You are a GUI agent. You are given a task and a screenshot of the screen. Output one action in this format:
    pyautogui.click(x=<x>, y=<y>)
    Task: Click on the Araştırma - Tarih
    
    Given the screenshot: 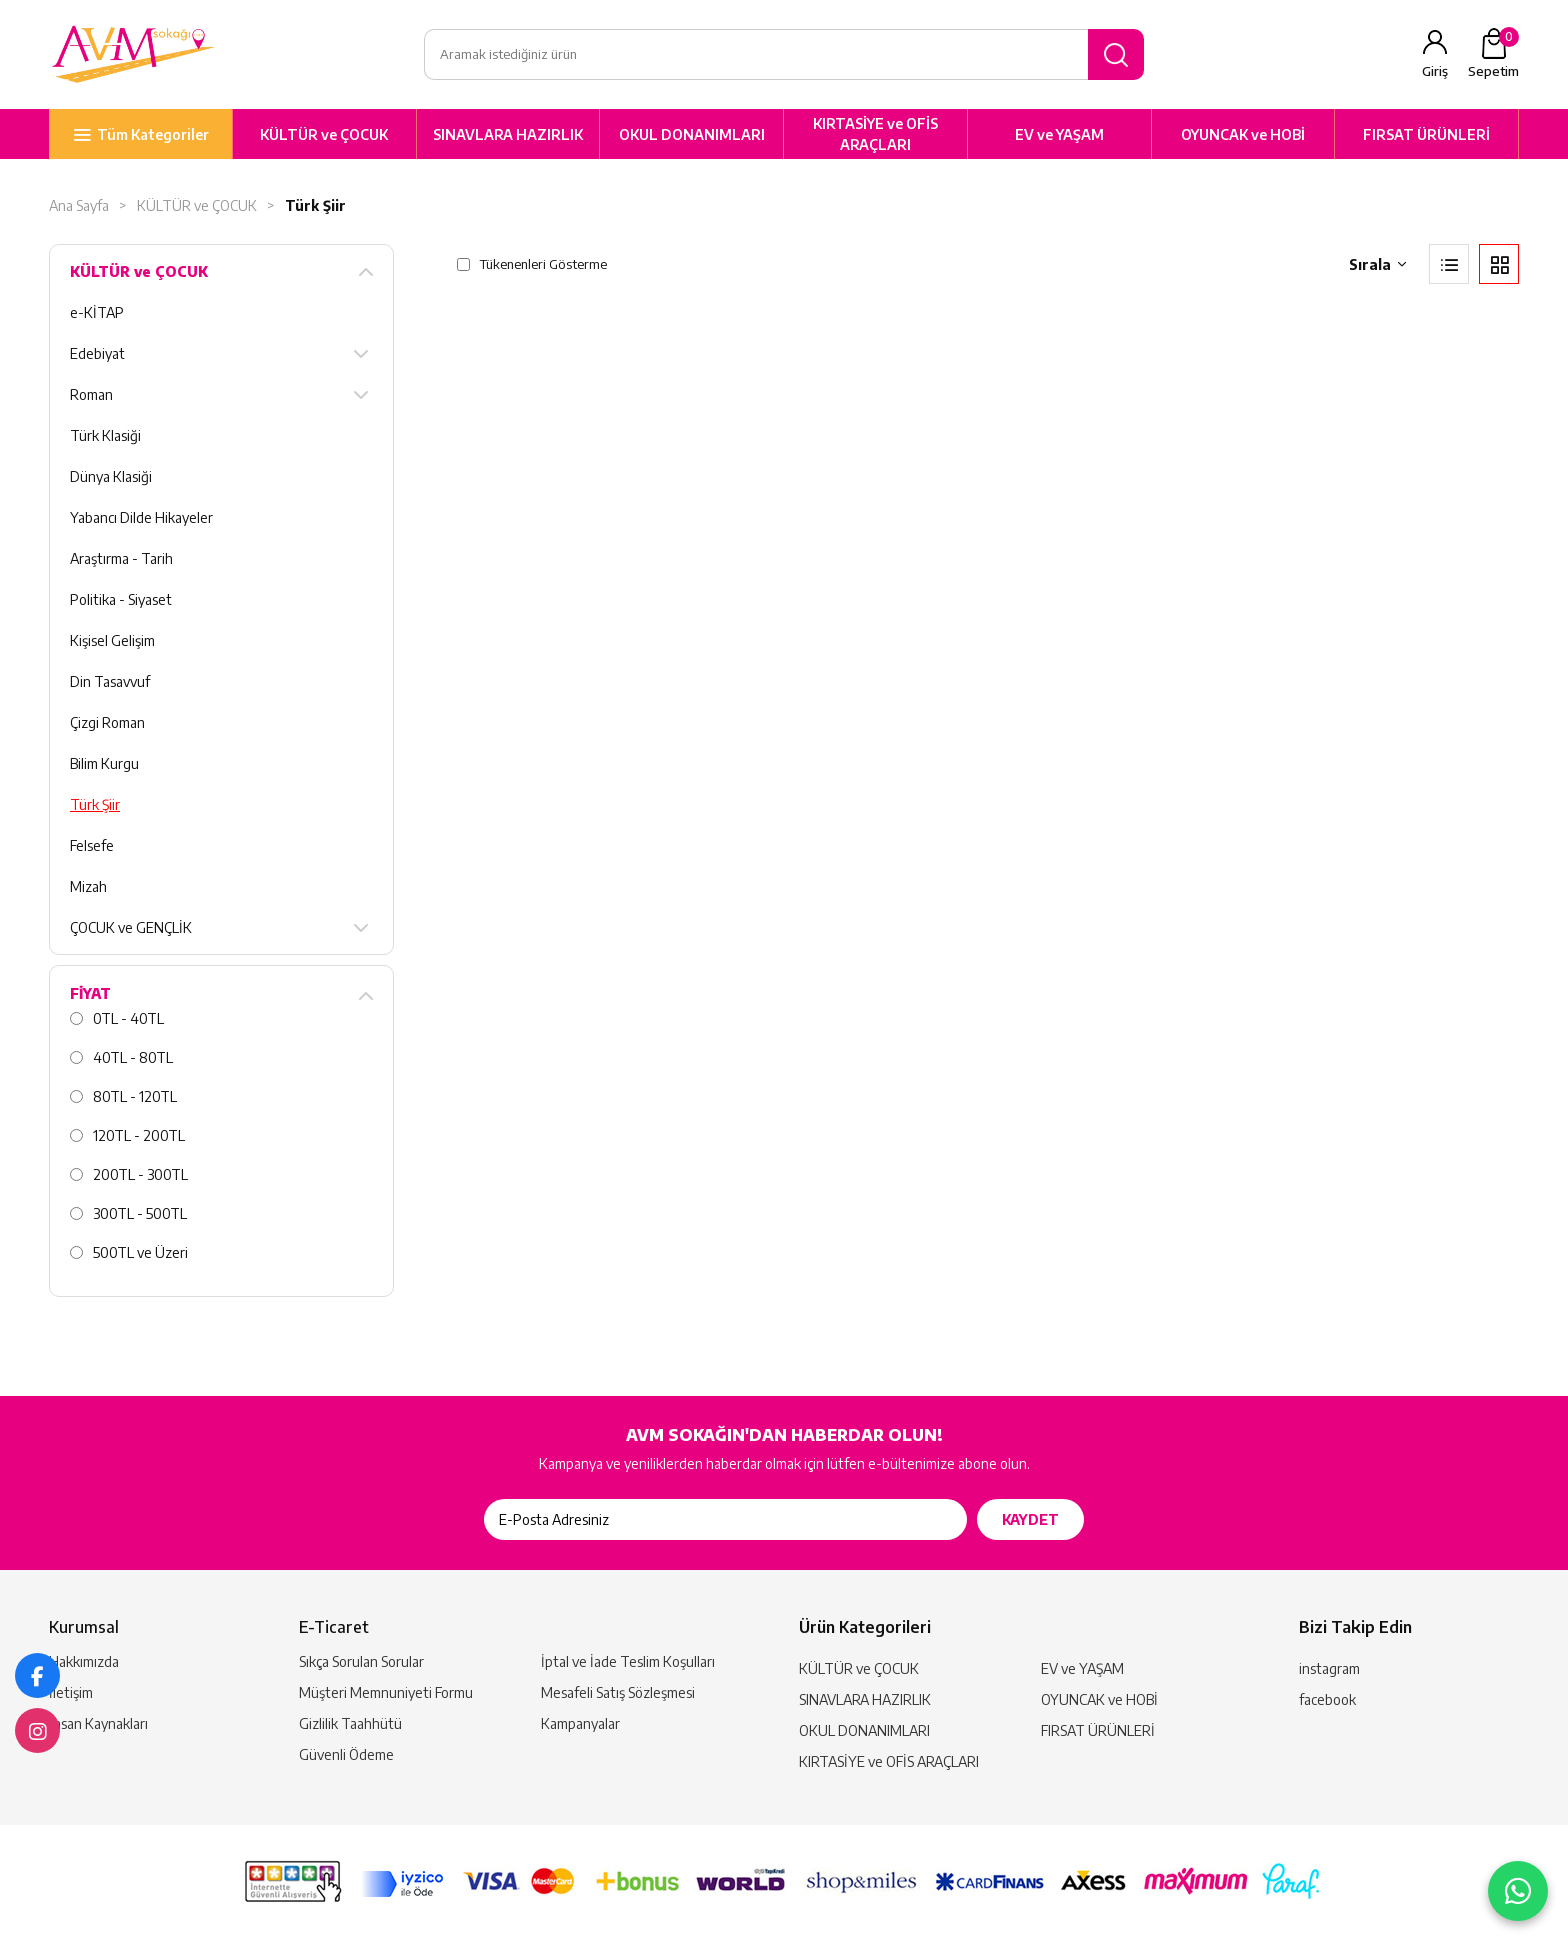 What is the action you would take?
    pyautogui.click(x=121, y=559)
    